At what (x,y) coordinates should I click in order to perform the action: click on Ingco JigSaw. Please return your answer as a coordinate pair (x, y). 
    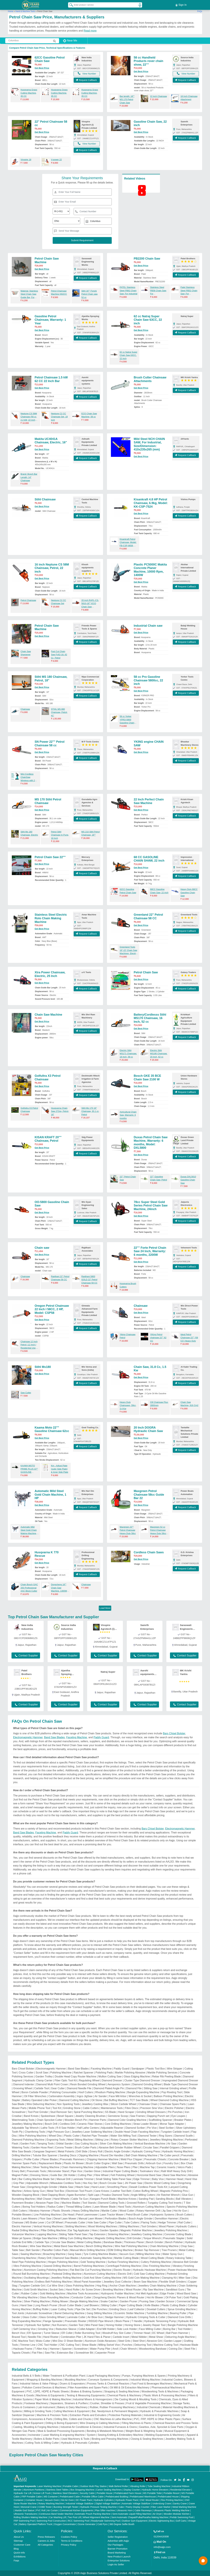
    Looking at the image, I should click on (84, 2096).